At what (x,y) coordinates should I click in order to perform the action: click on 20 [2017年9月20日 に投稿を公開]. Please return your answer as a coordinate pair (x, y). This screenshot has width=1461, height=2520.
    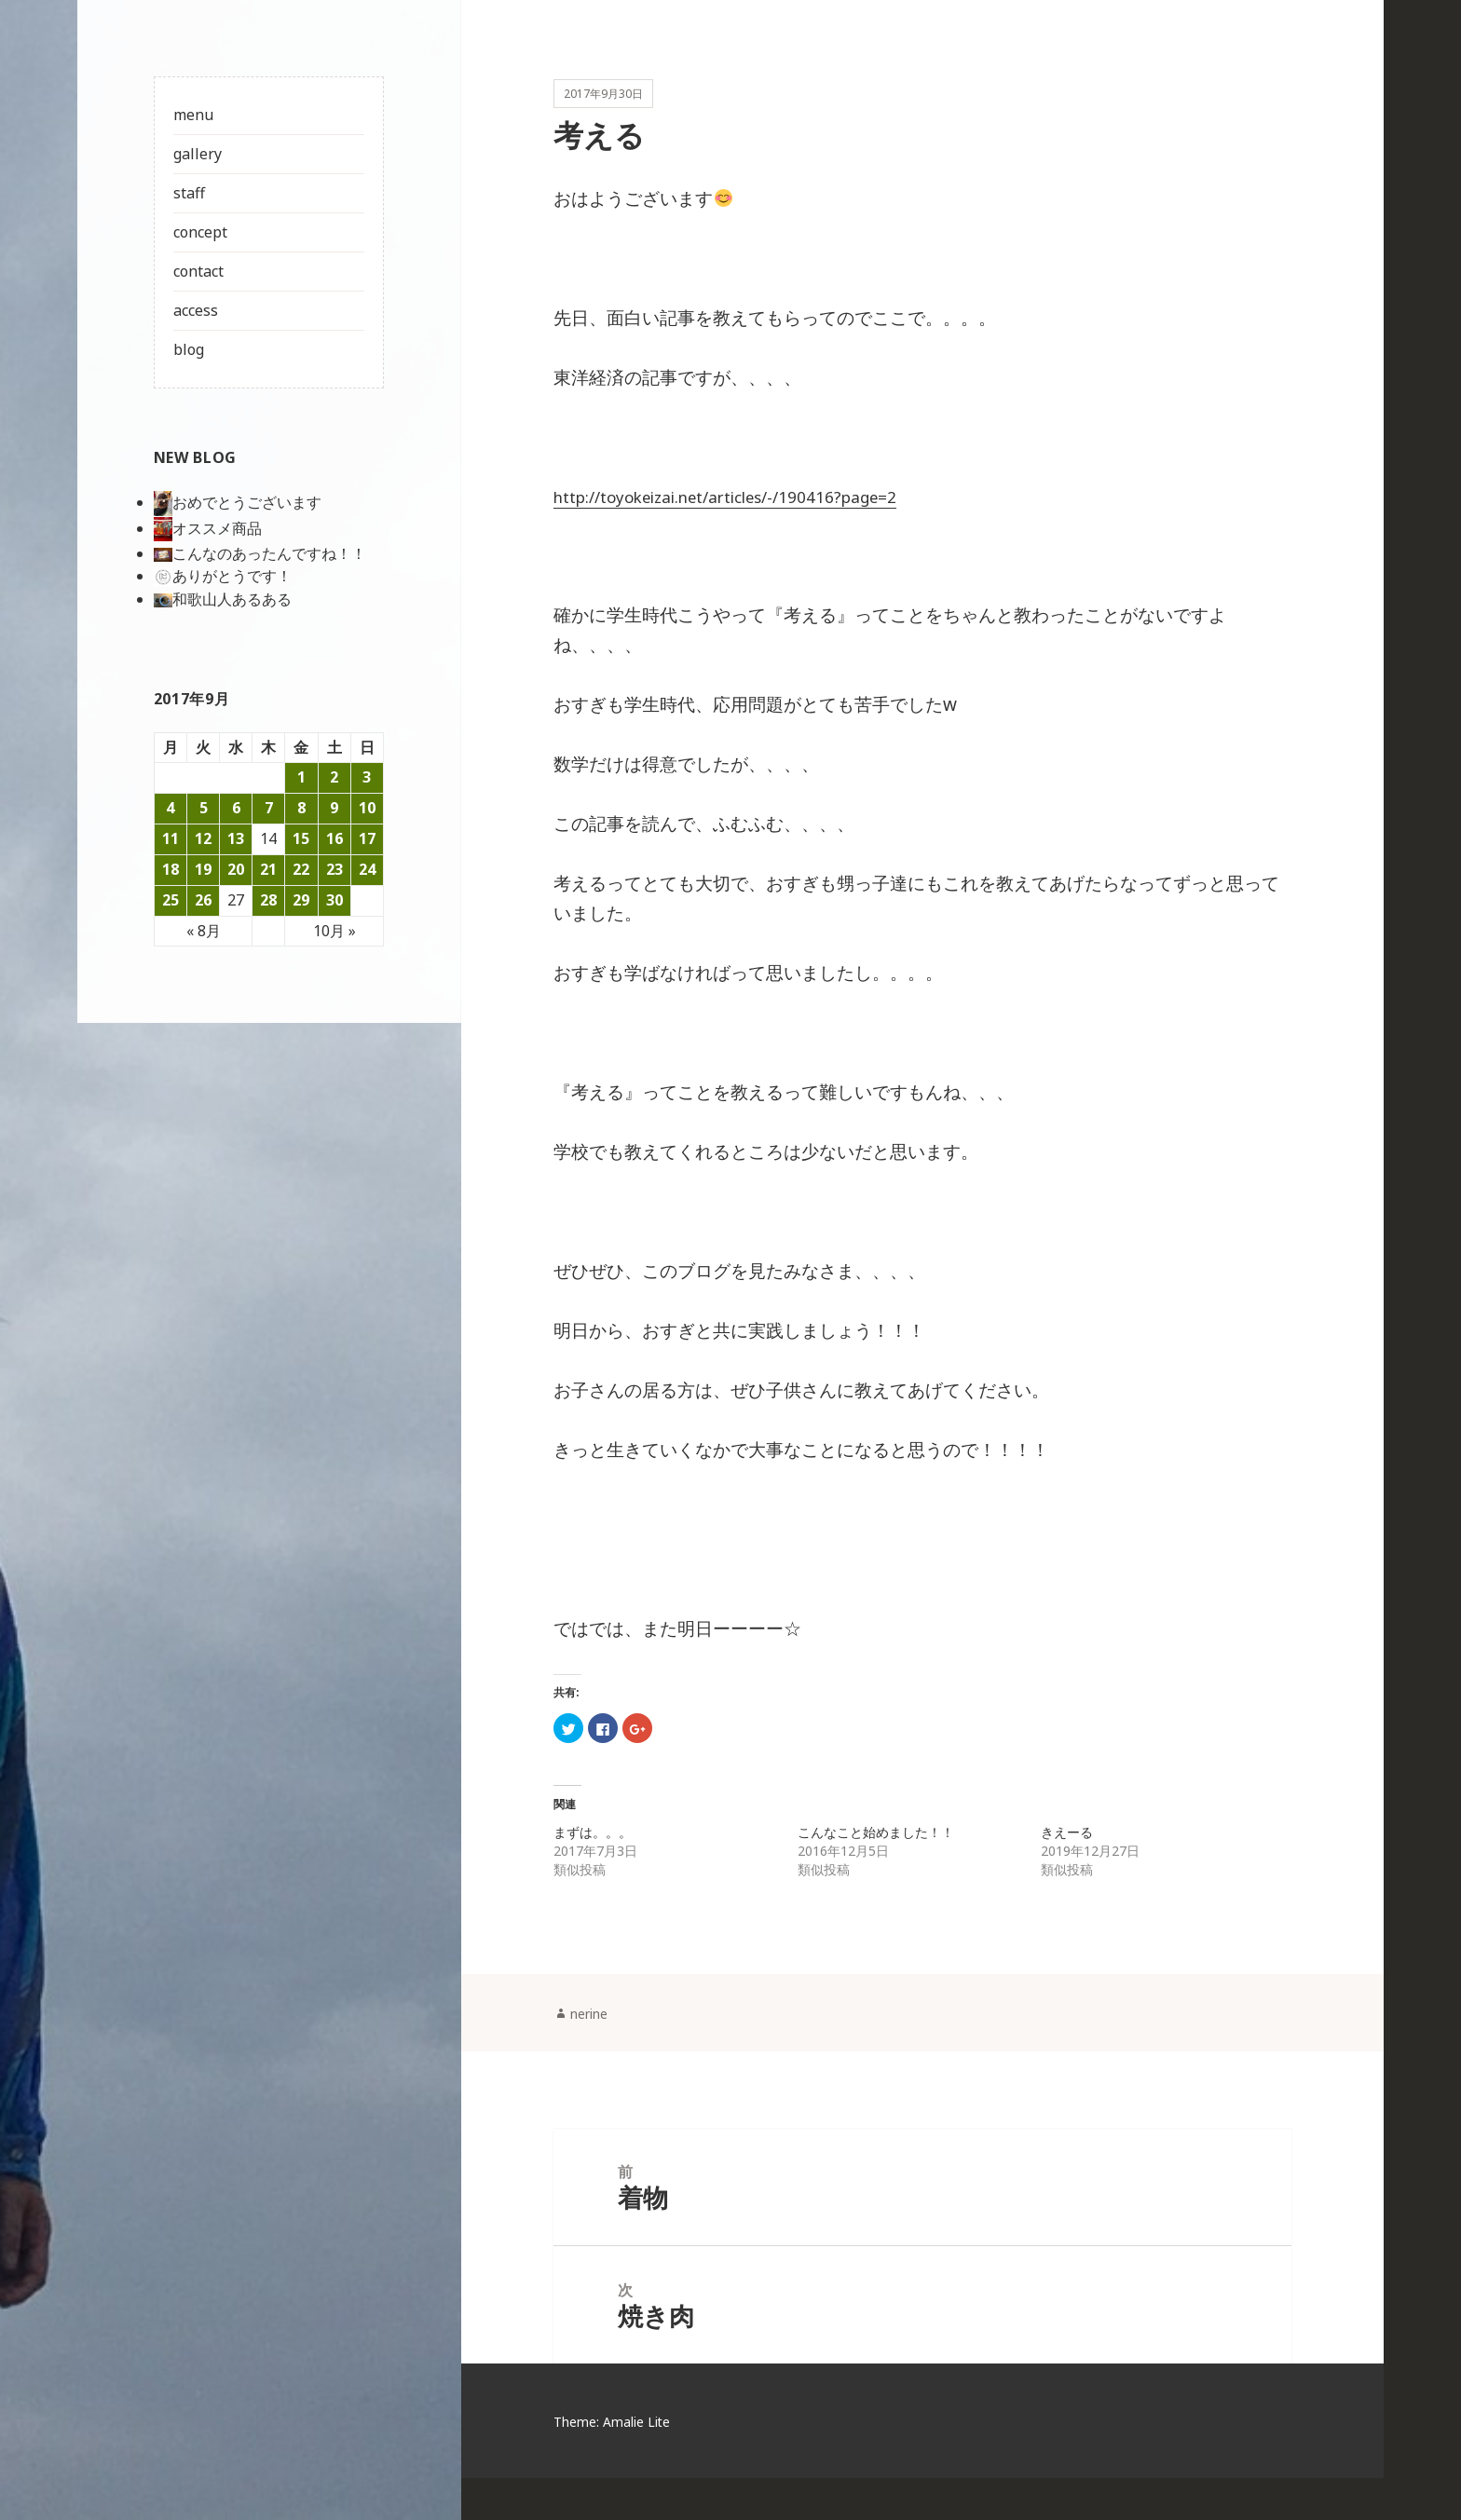
    Looking at the image, I should click on (235, 869).